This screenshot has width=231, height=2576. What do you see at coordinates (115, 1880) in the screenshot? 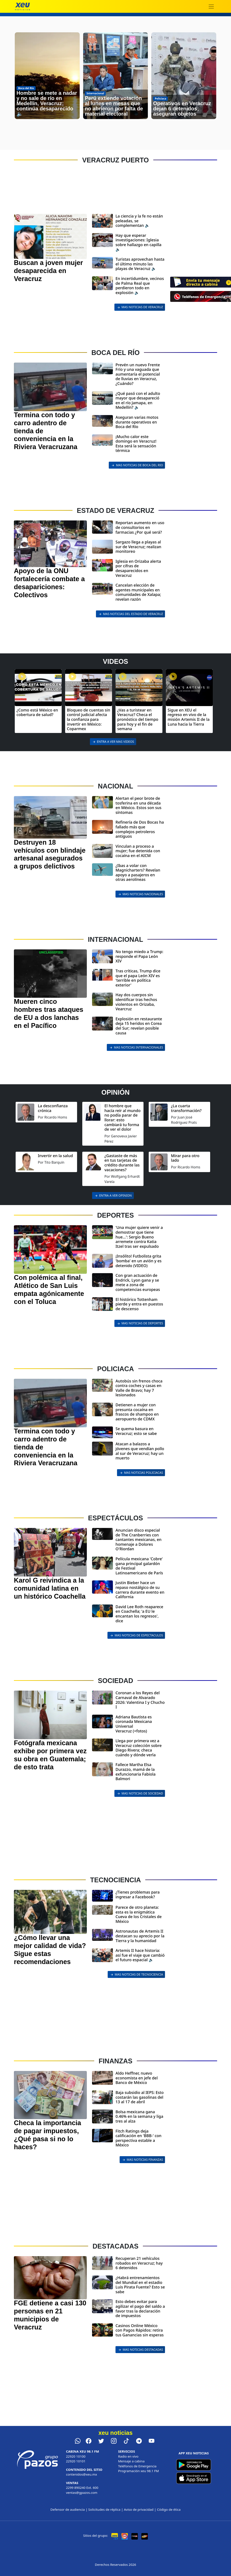
I see `TECNOCIENCIA` at bounding box center [115, 1880].